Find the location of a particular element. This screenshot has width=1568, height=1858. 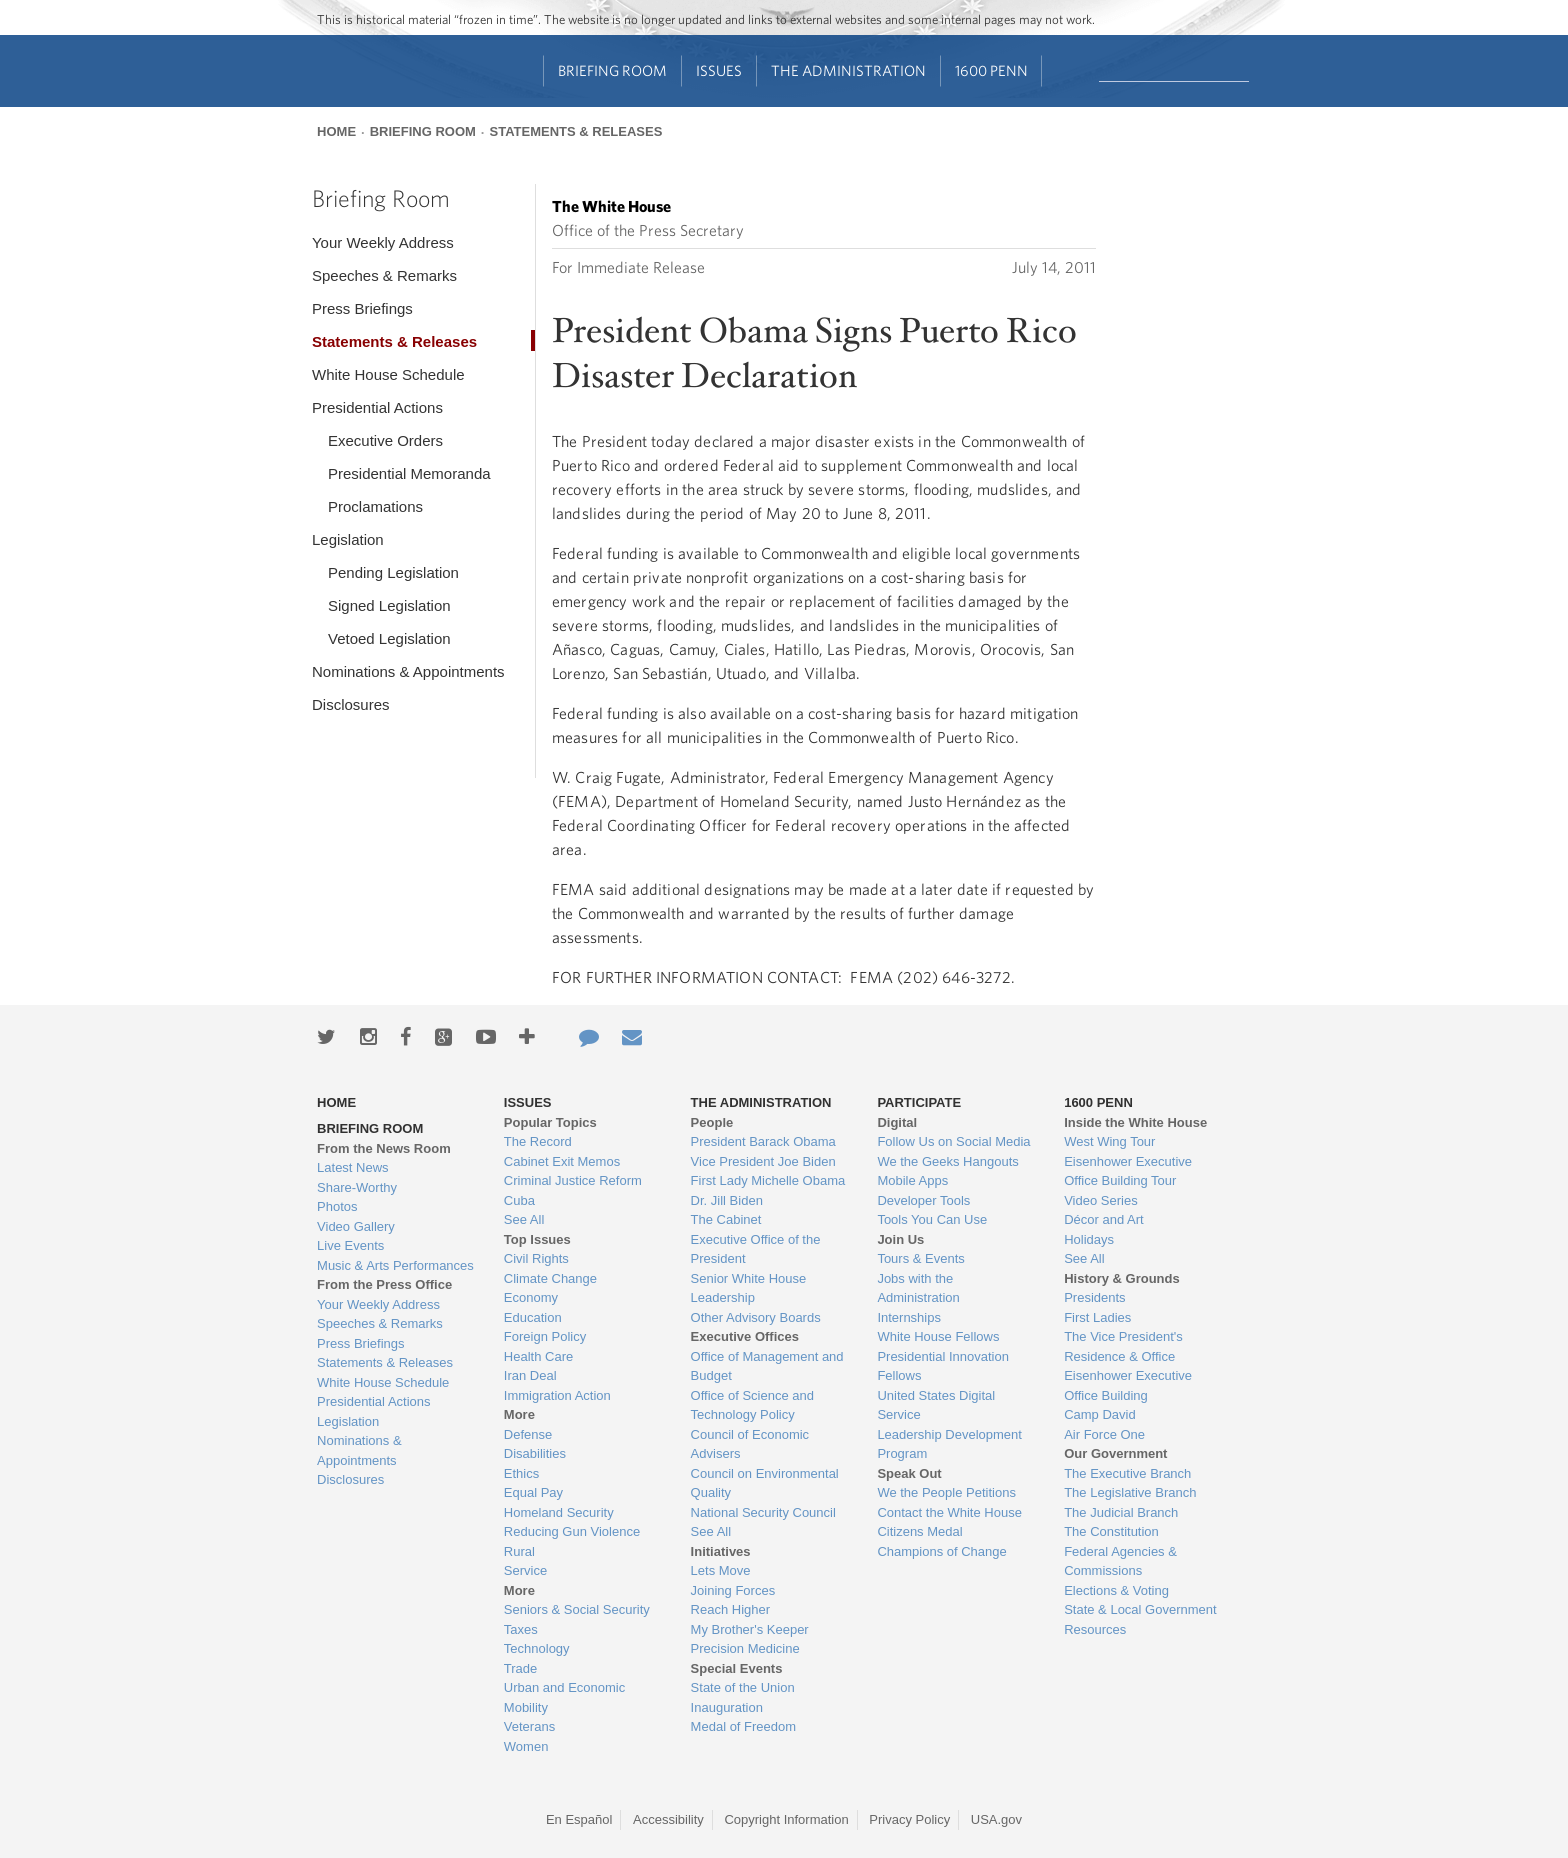

Holidays is located at coordinates (1089, 1239).